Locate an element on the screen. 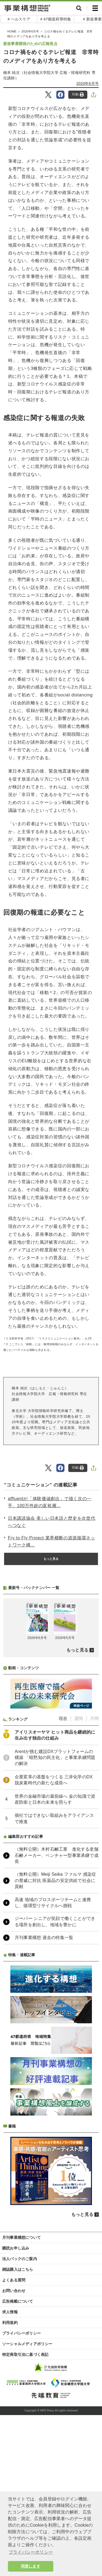 The image size is (102, 2576). 求人情報 is located at coordinates (10, 2456).